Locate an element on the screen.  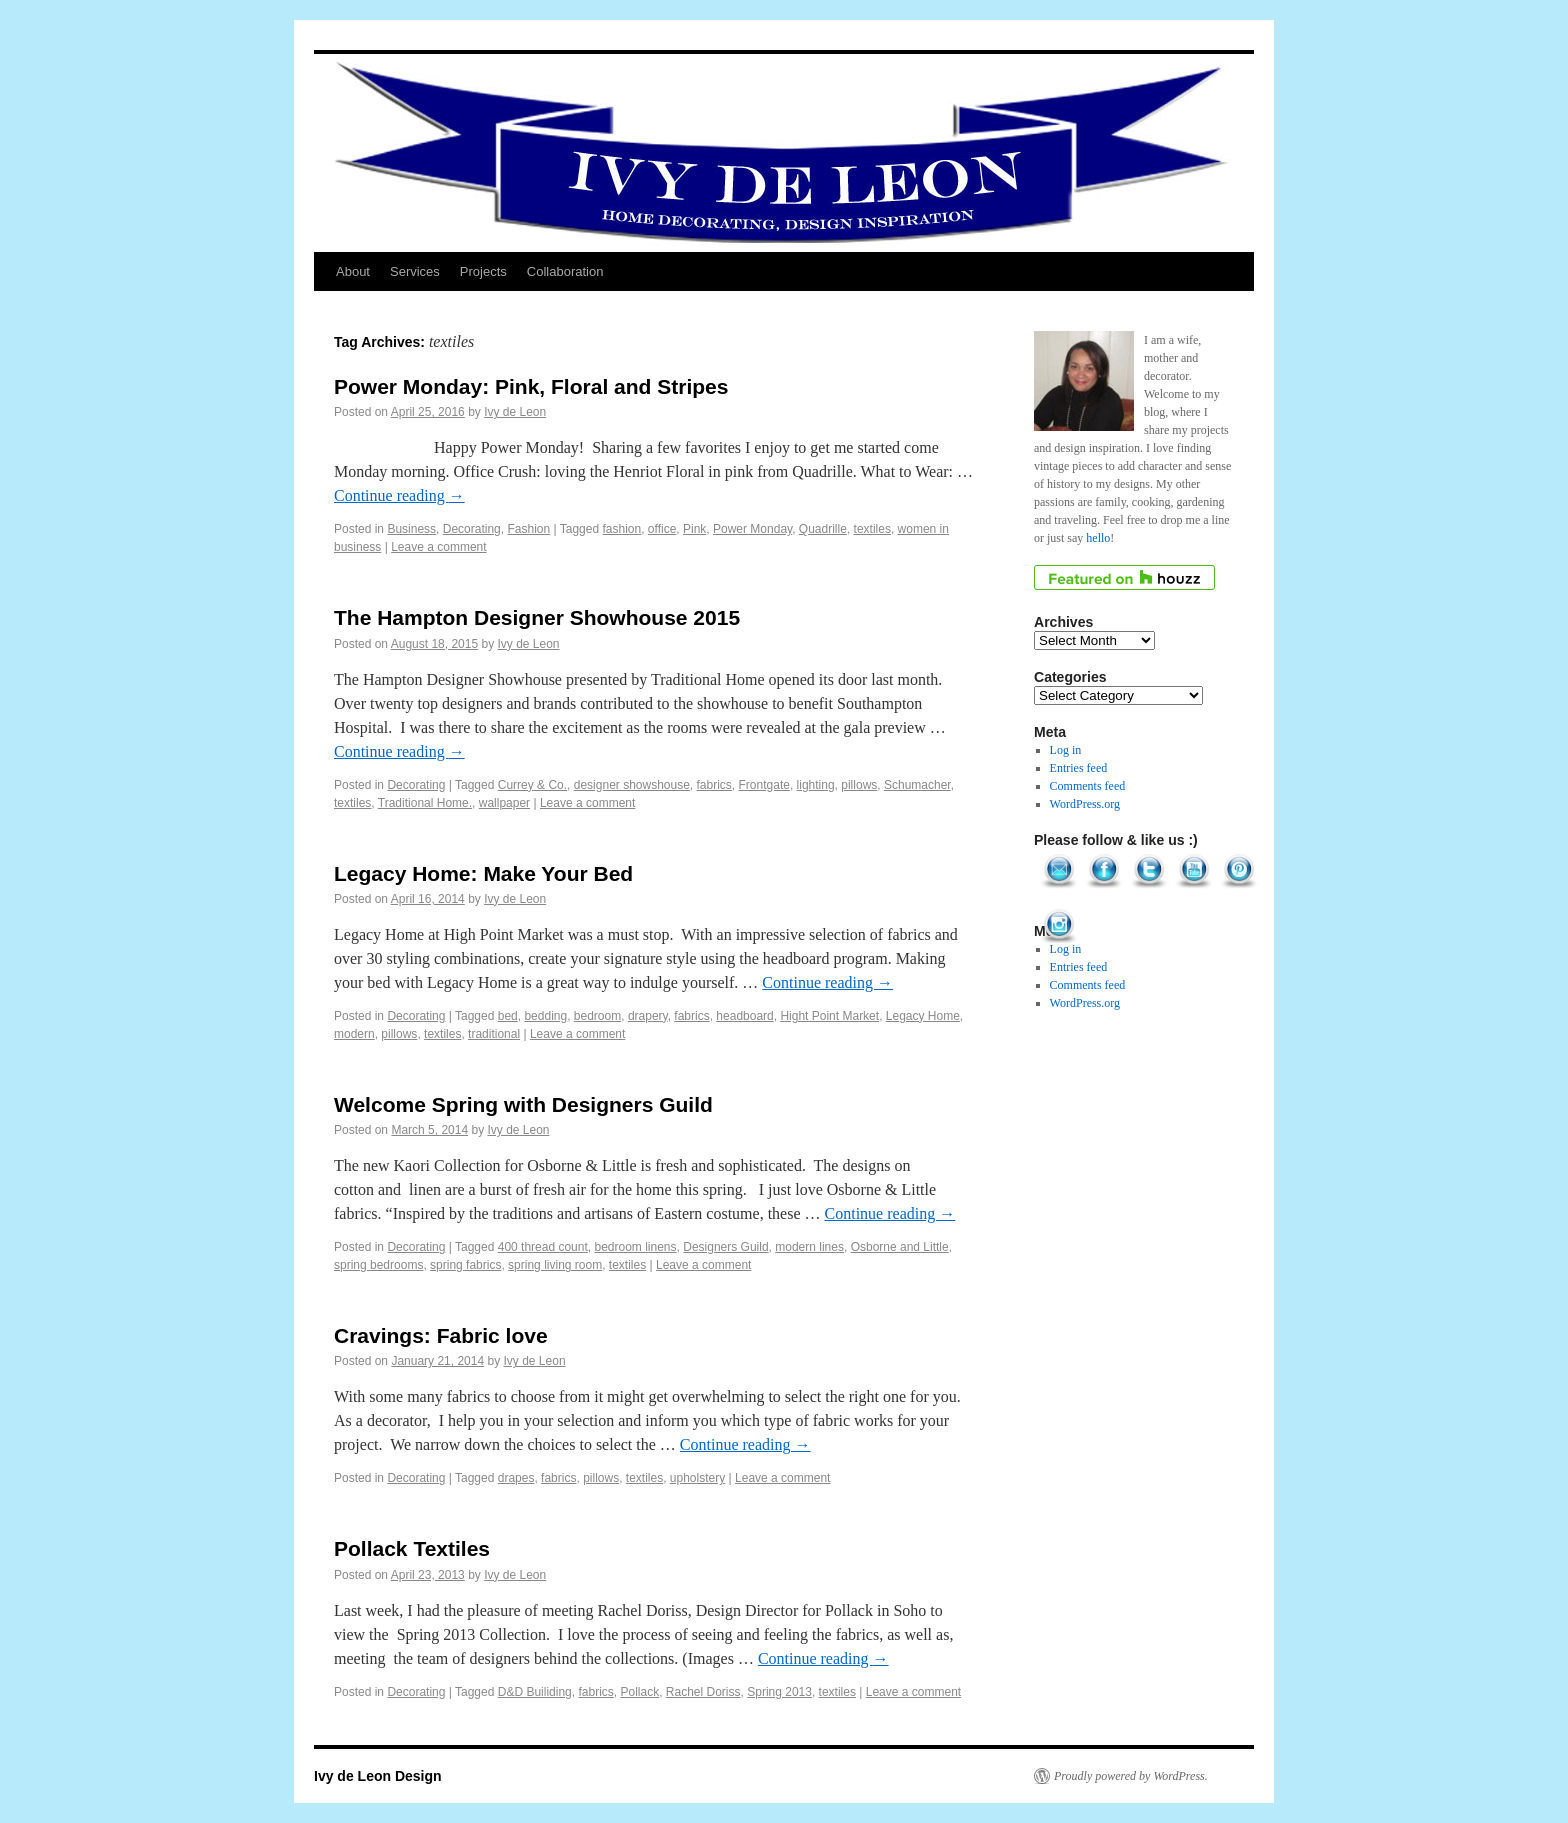
Proudly powered by WordPress. is located at coordinates (1131, 1776).